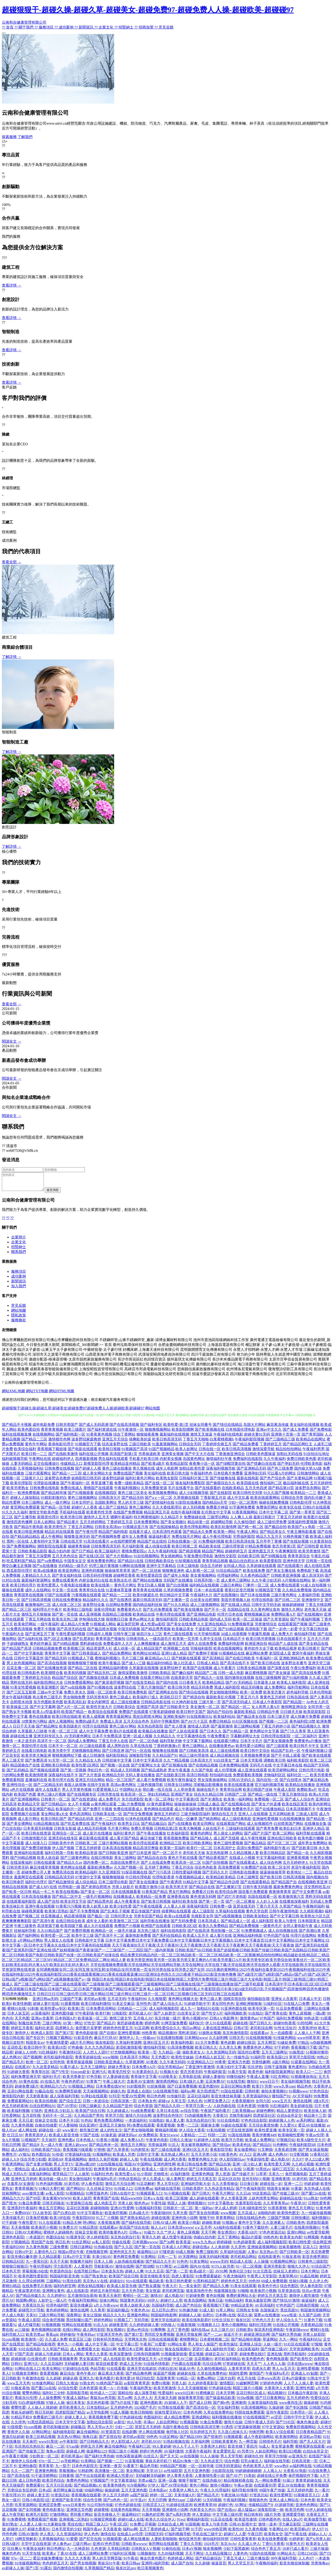 This screenshot has width=334, height=2576. I want to click on 五月丁香网站, so click(228, 2241).